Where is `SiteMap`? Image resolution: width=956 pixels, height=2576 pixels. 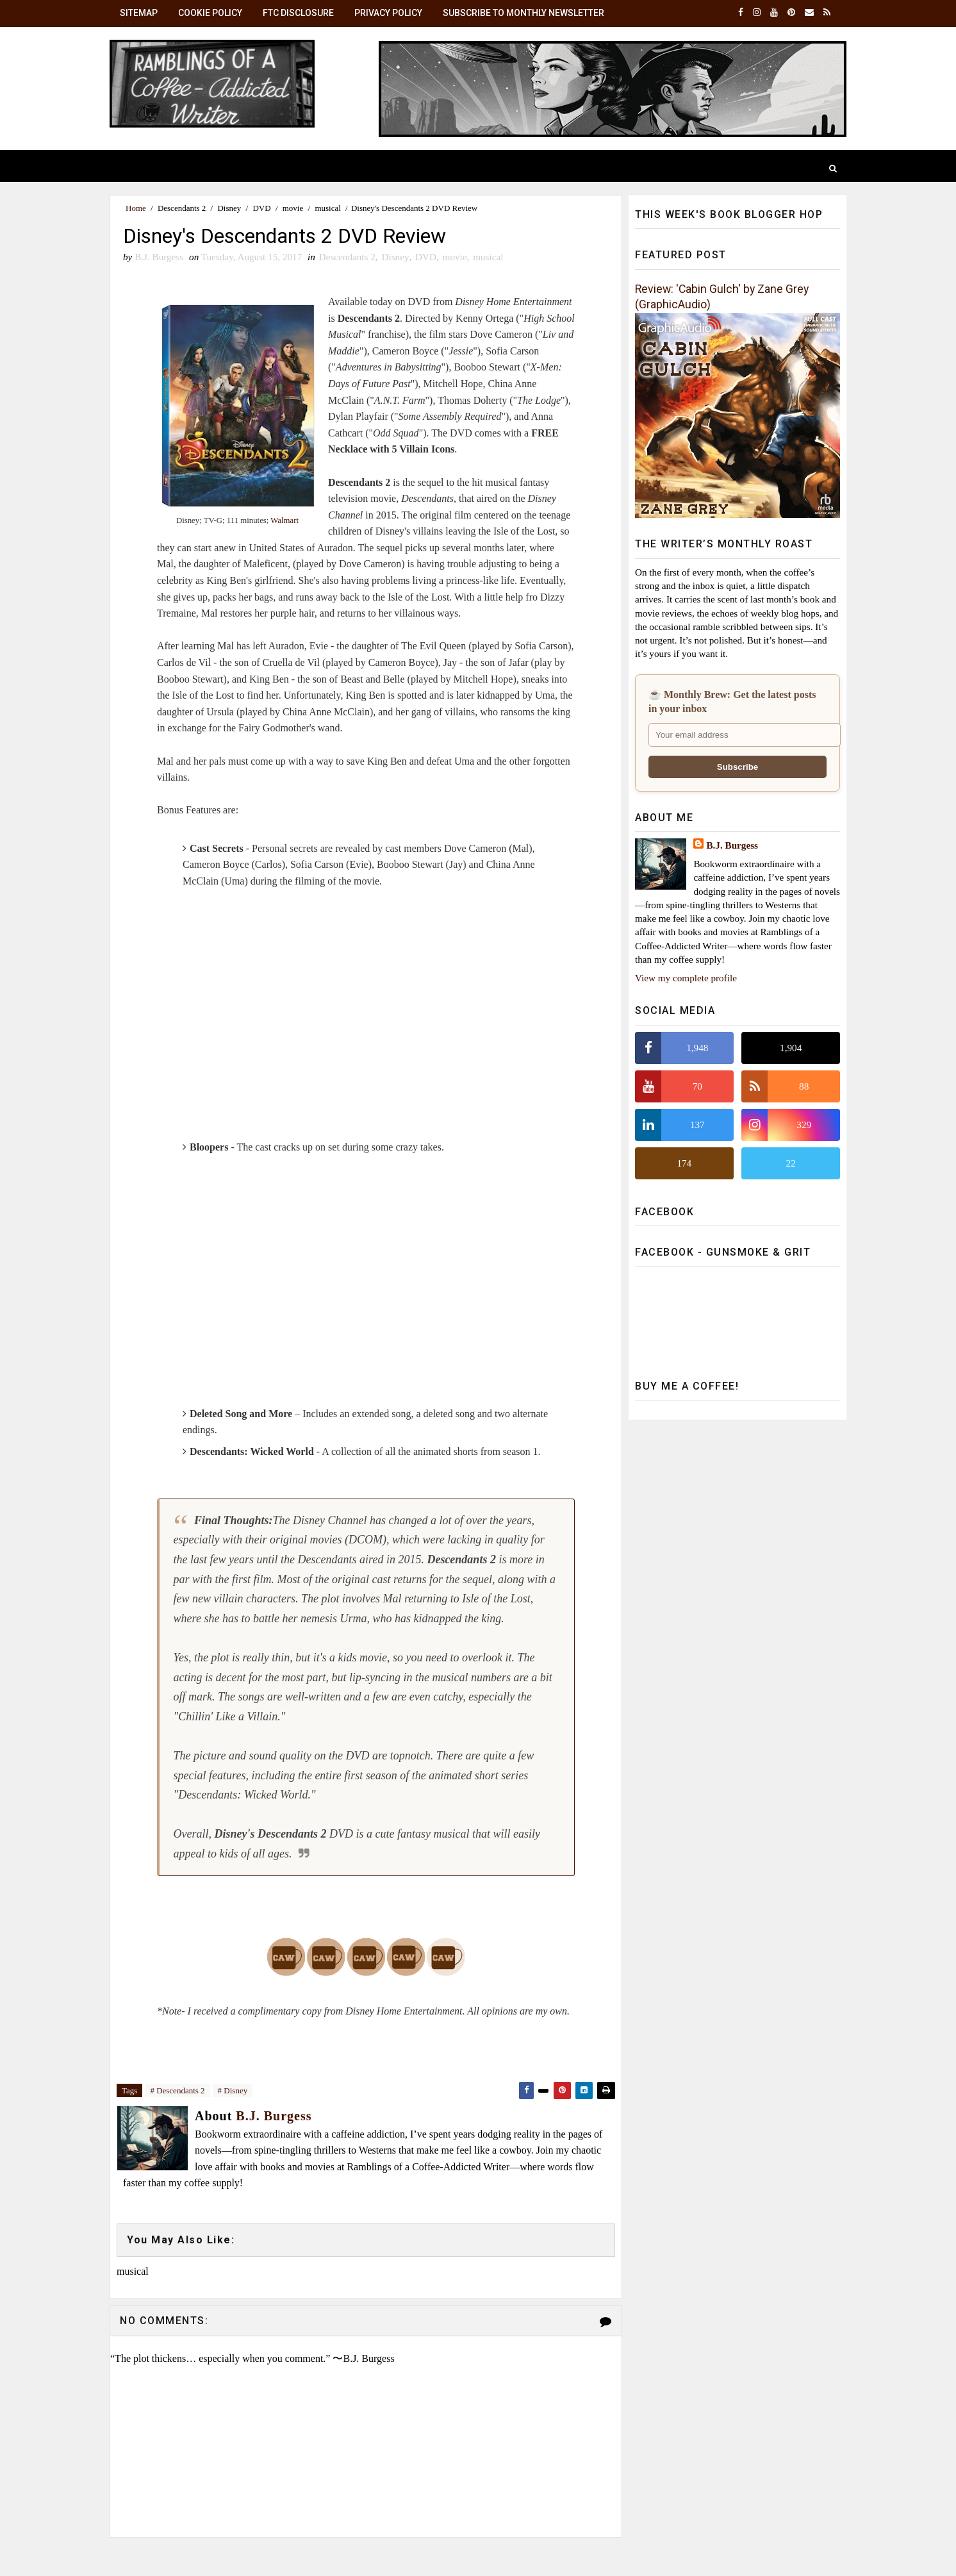 SiteMap is located at coordinates (139, 13).